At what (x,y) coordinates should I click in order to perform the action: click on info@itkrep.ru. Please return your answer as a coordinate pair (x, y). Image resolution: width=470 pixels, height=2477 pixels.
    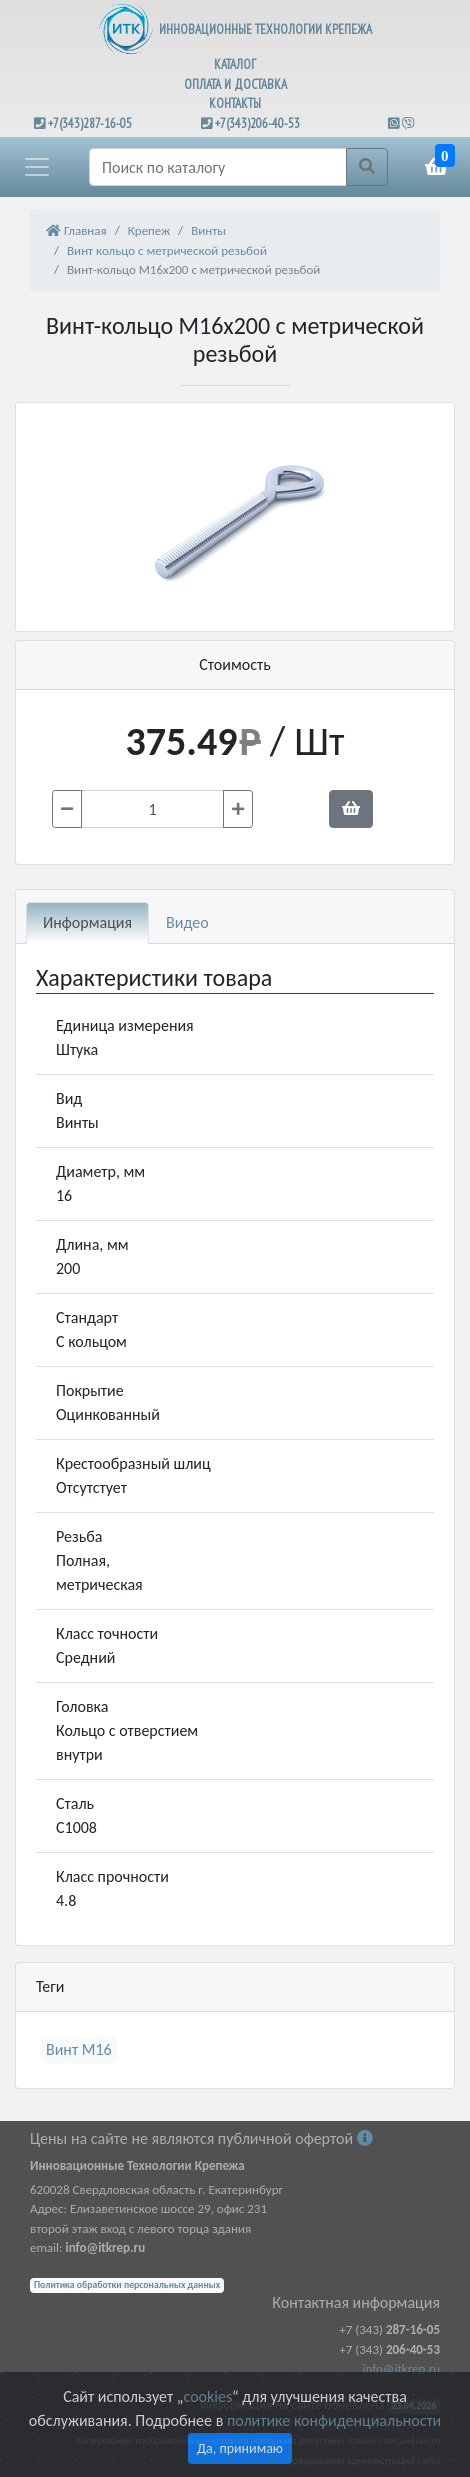
    Looking at the image, I should click on (401, 2368).